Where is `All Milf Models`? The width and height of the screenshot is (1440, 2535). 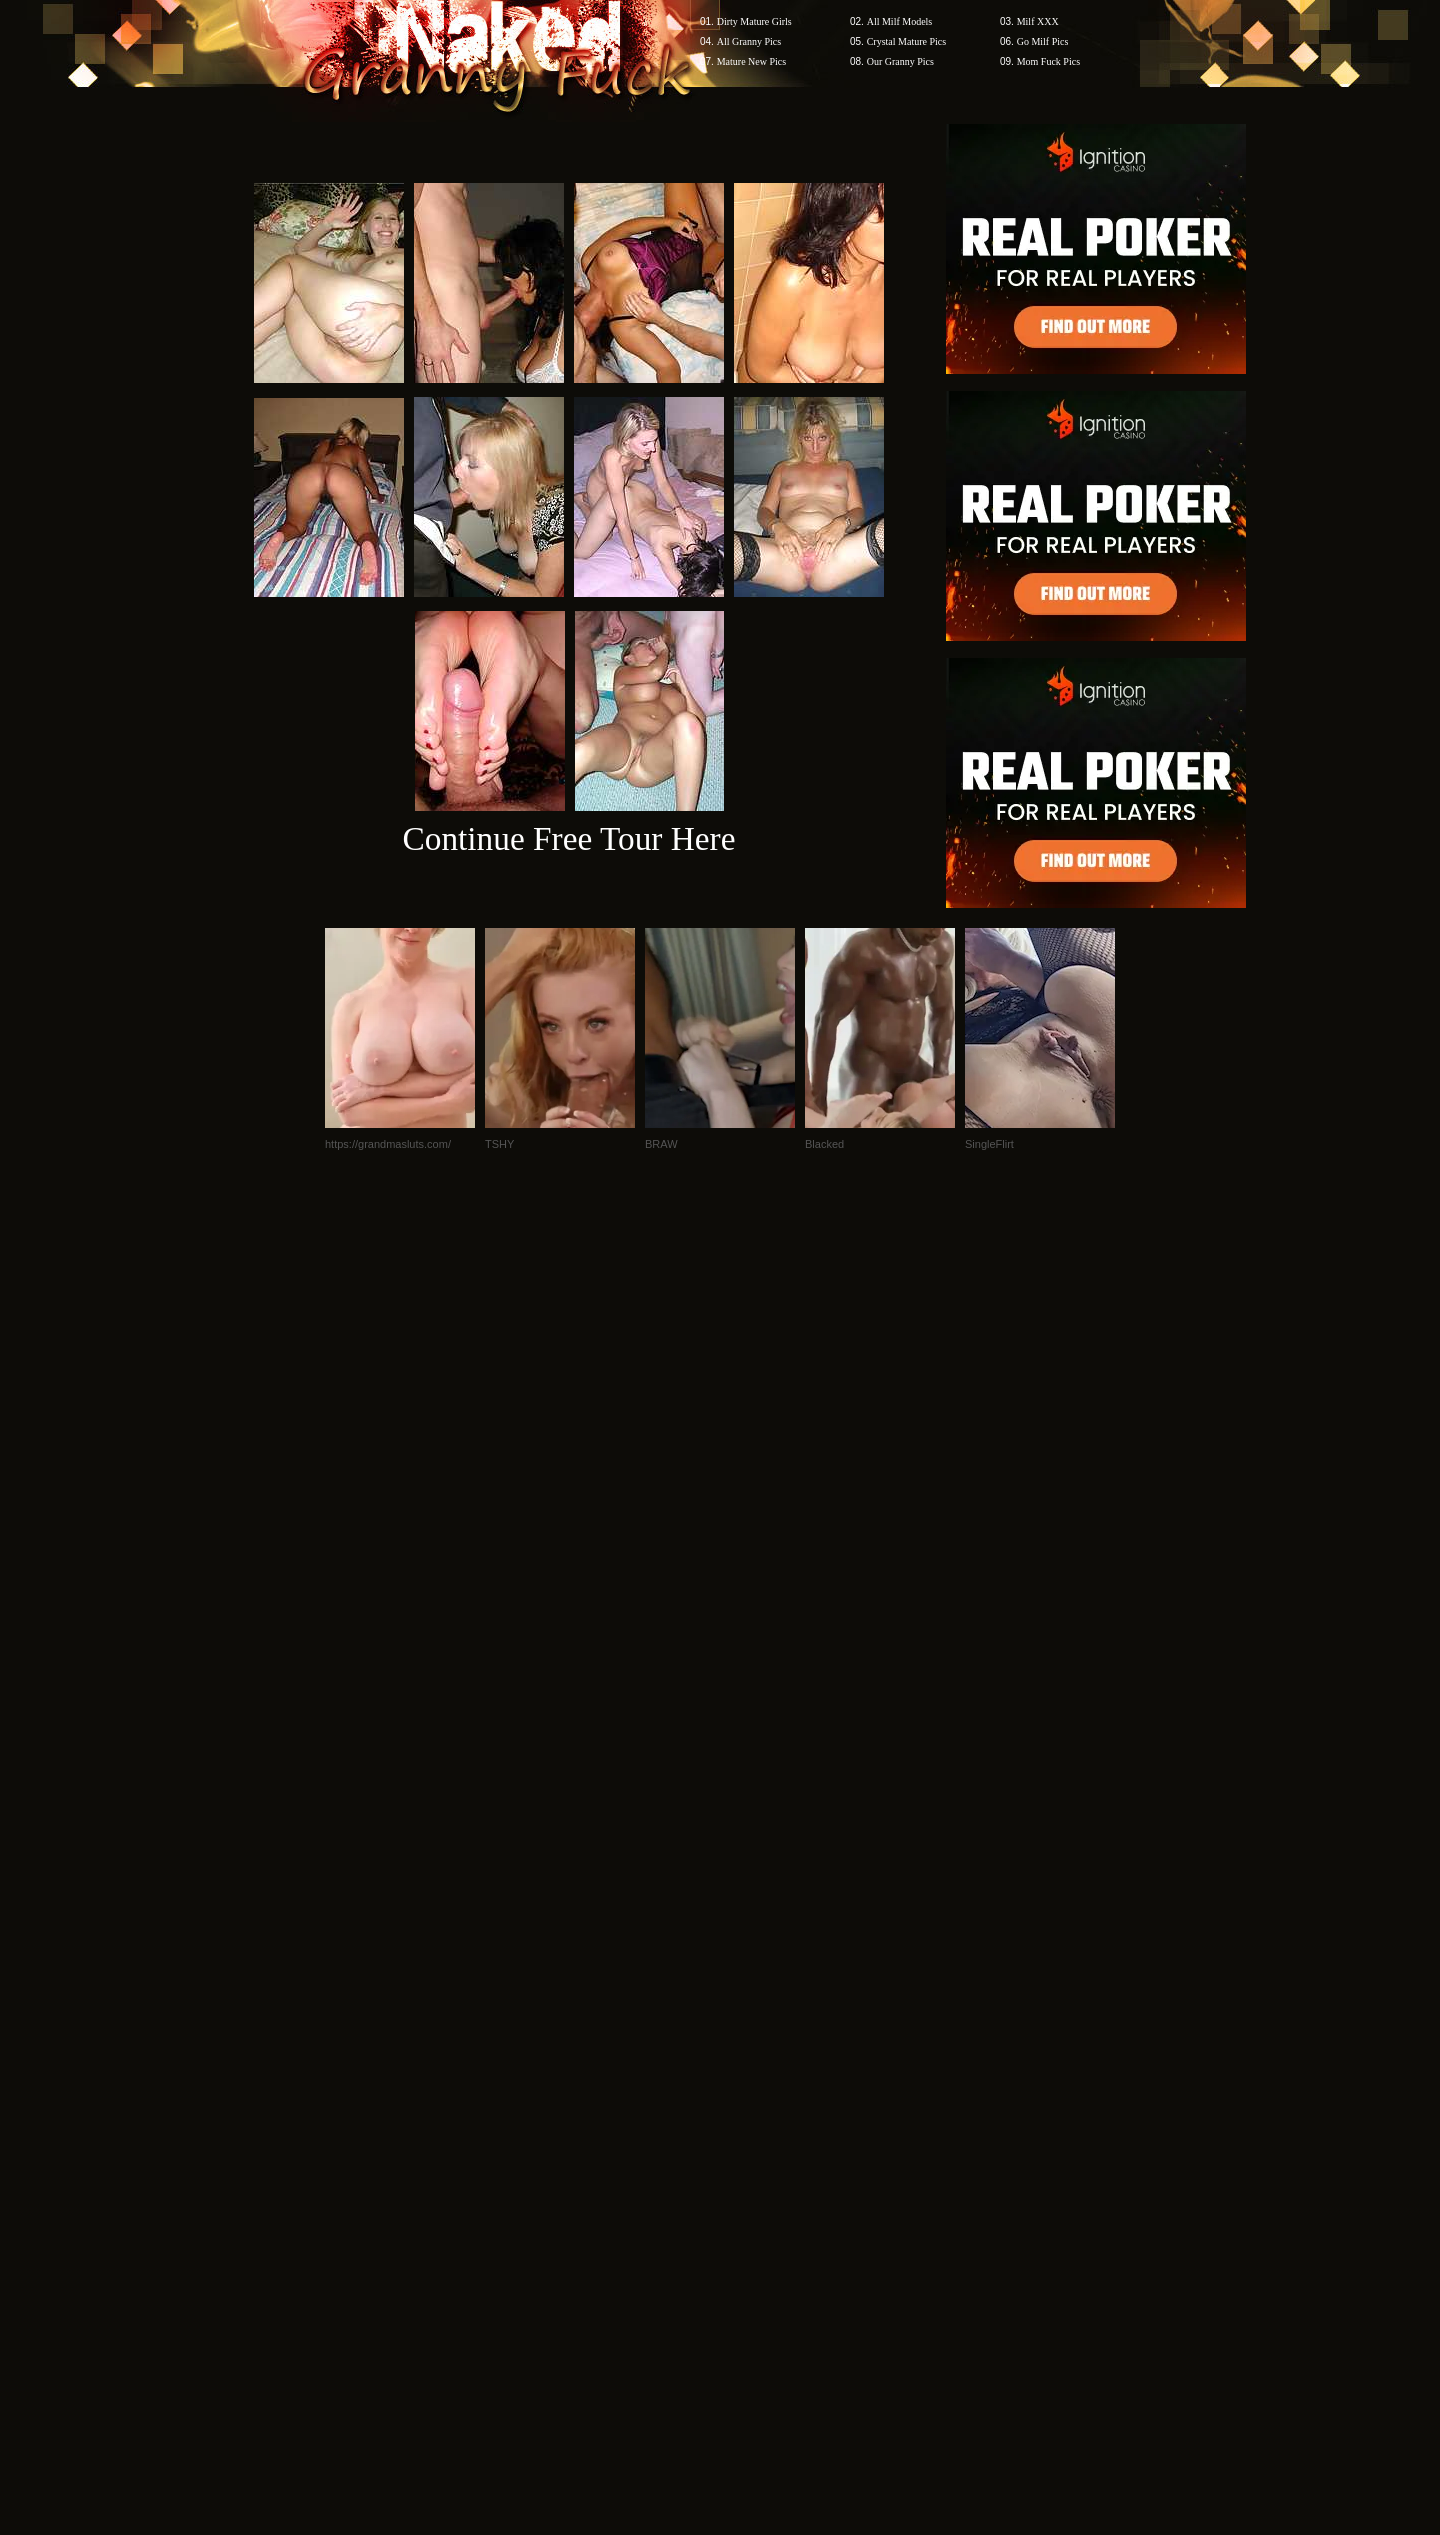
All Milf Models is located at coordinates (900, 21).